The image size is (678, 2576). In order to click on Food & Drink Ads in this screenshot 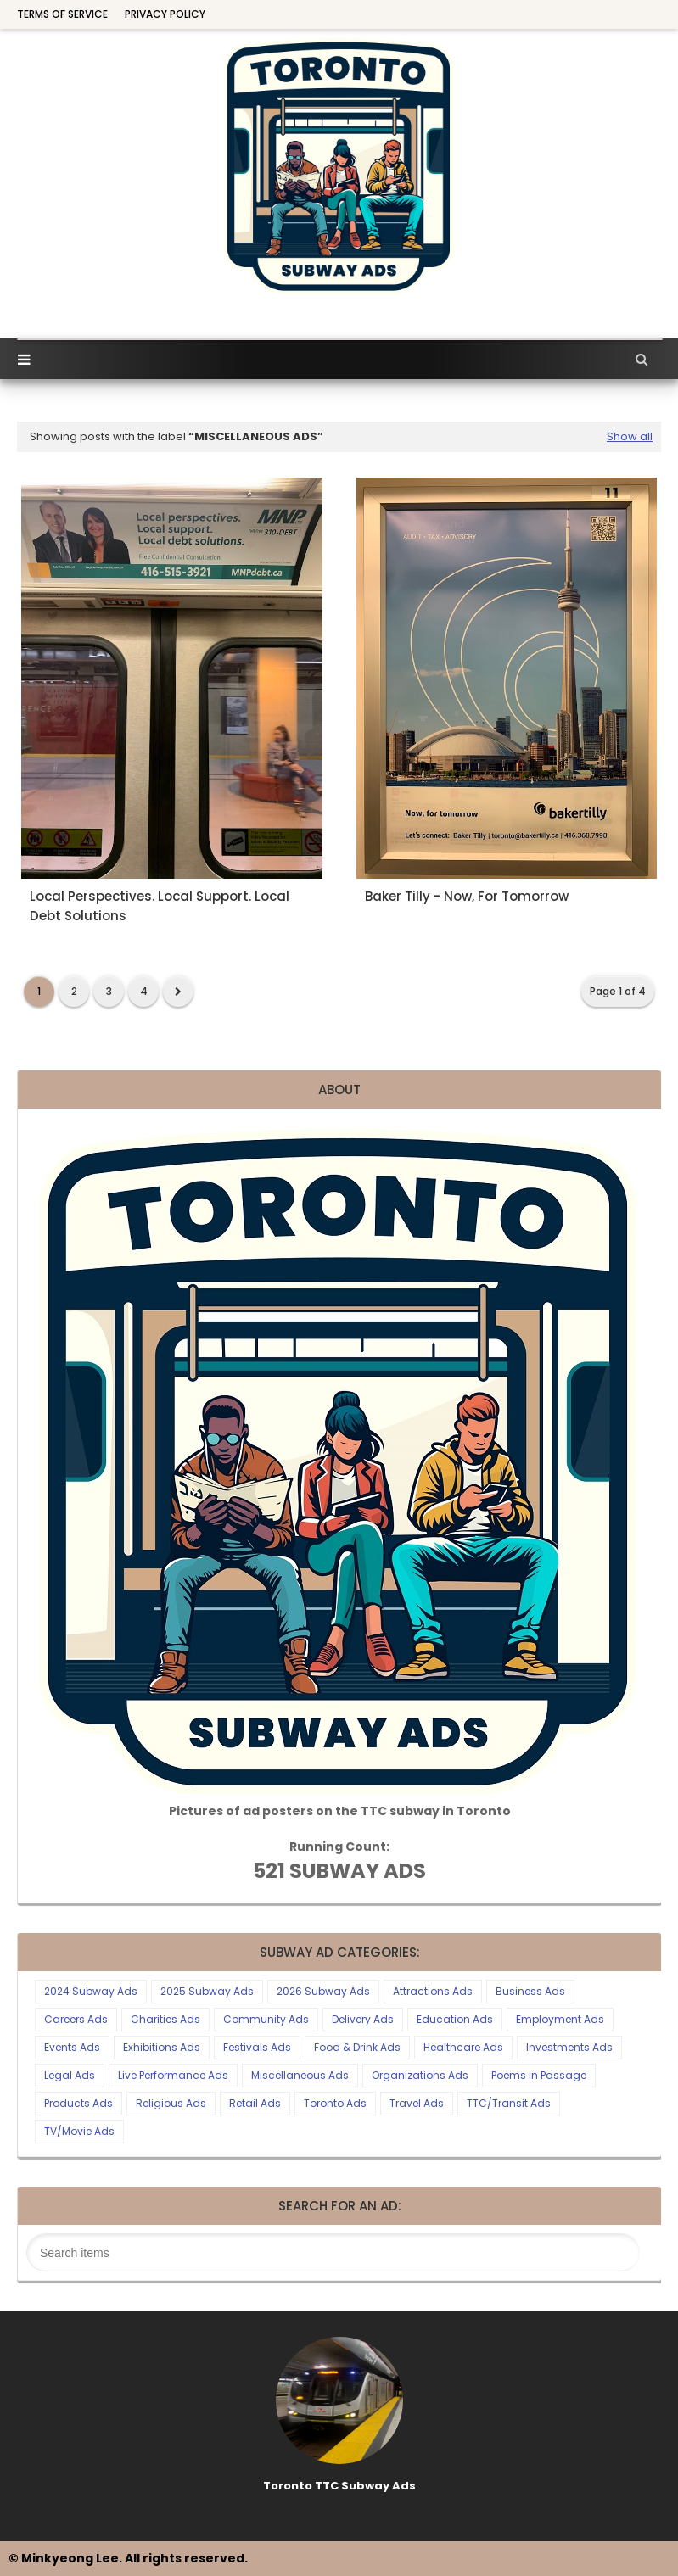, I will do `click(357, 2047)`.